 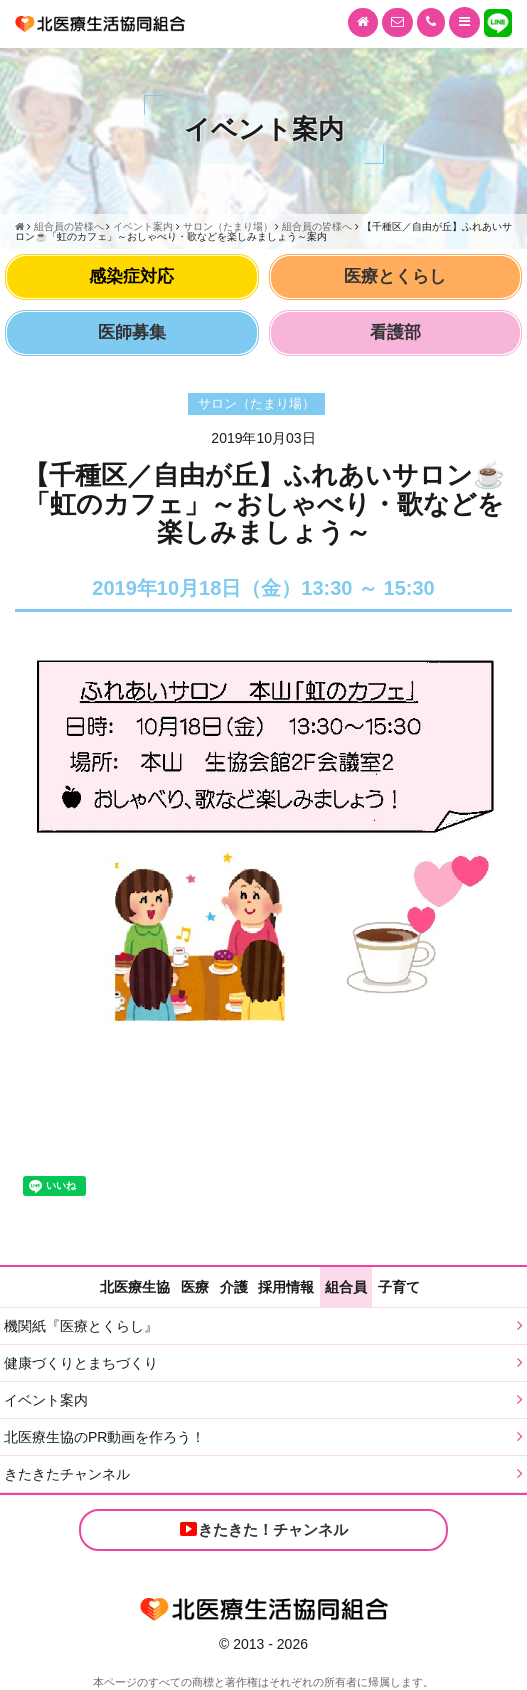 What do you see at coordinates (104, 1437) in the screenshot?
I see `北医療生協のPR動画を作ろう！` at bounding box center [104, 1437].